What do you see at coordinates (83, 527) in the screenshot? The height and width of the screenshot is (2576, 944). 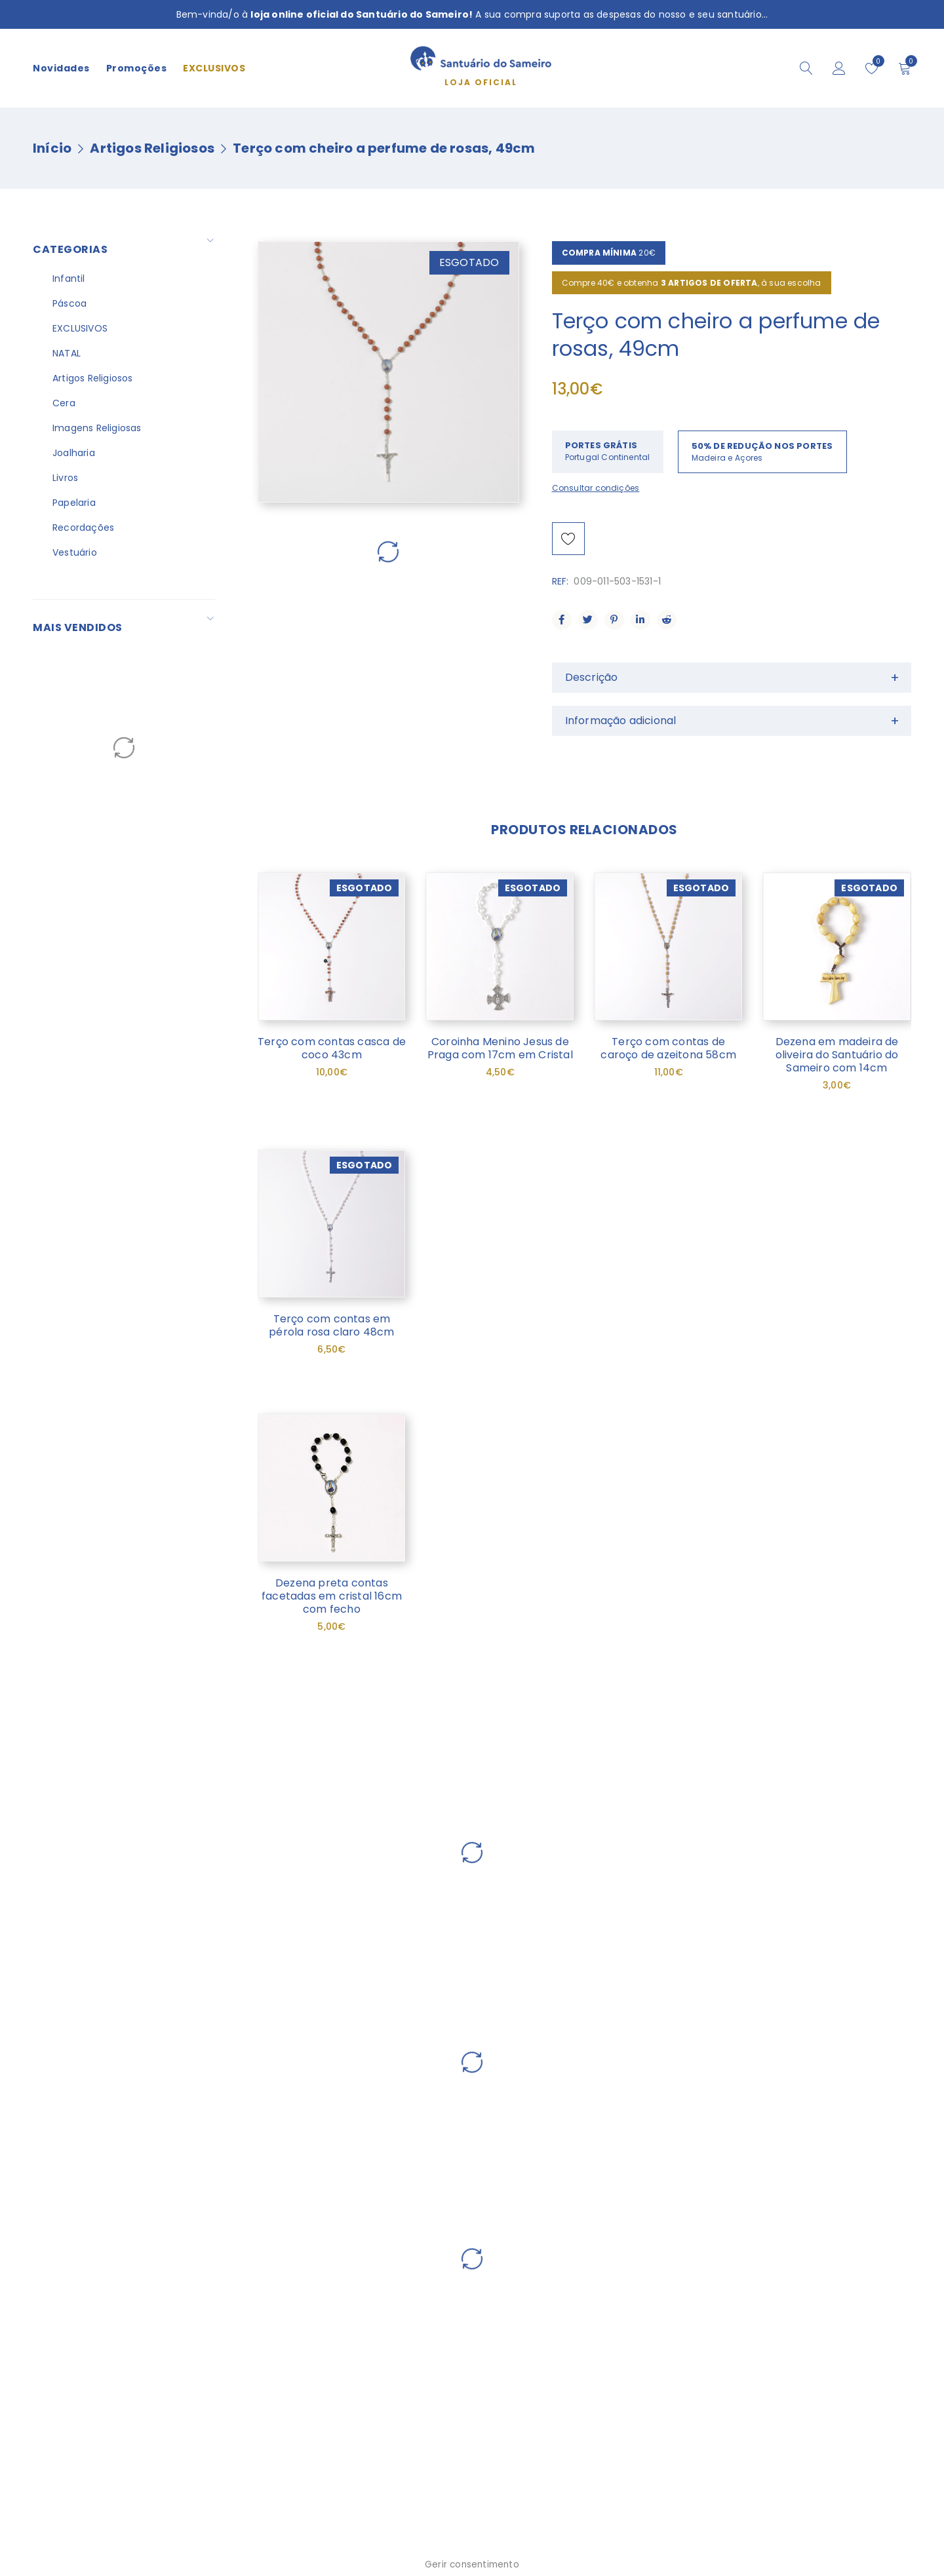 I see `Recordações` at bounding box center [83, 527].